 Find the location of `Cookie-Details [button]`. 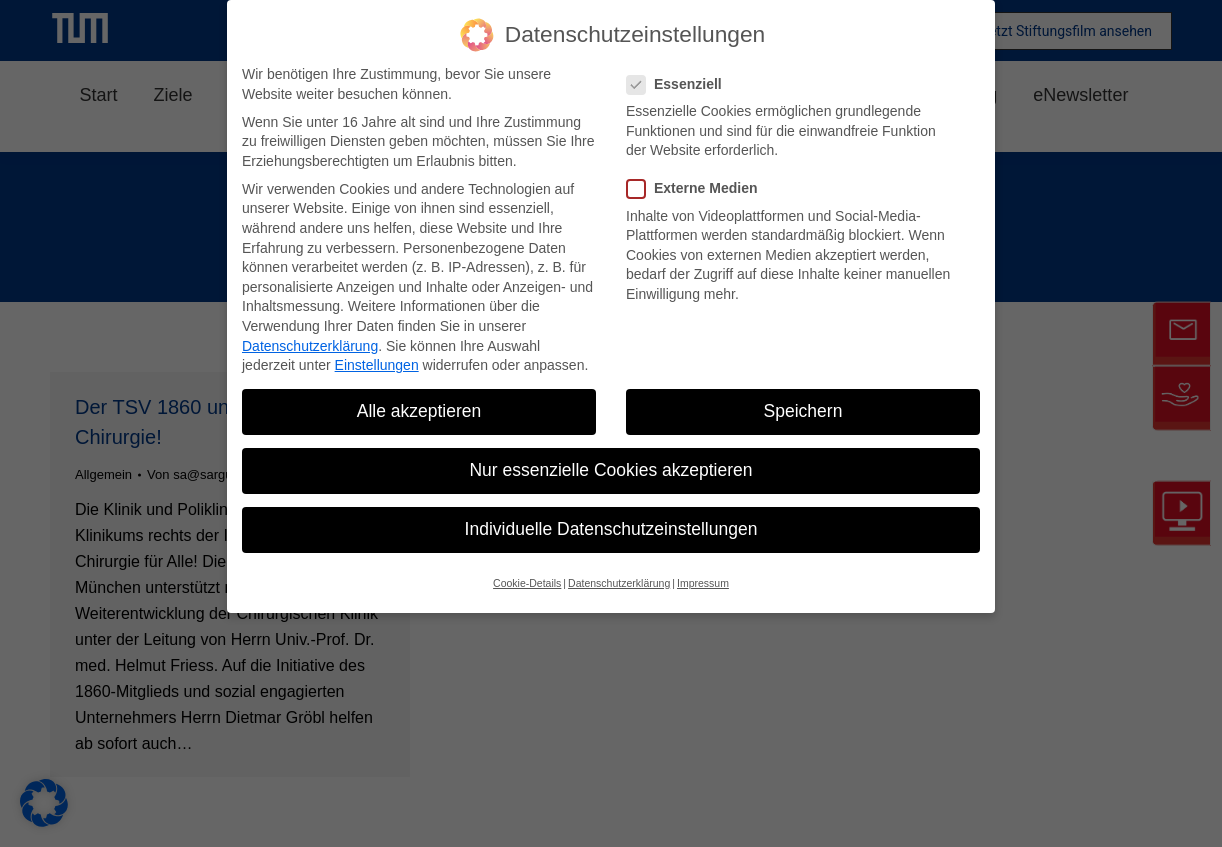

Cookie-Details [button] is located at coordinates (527, 583).